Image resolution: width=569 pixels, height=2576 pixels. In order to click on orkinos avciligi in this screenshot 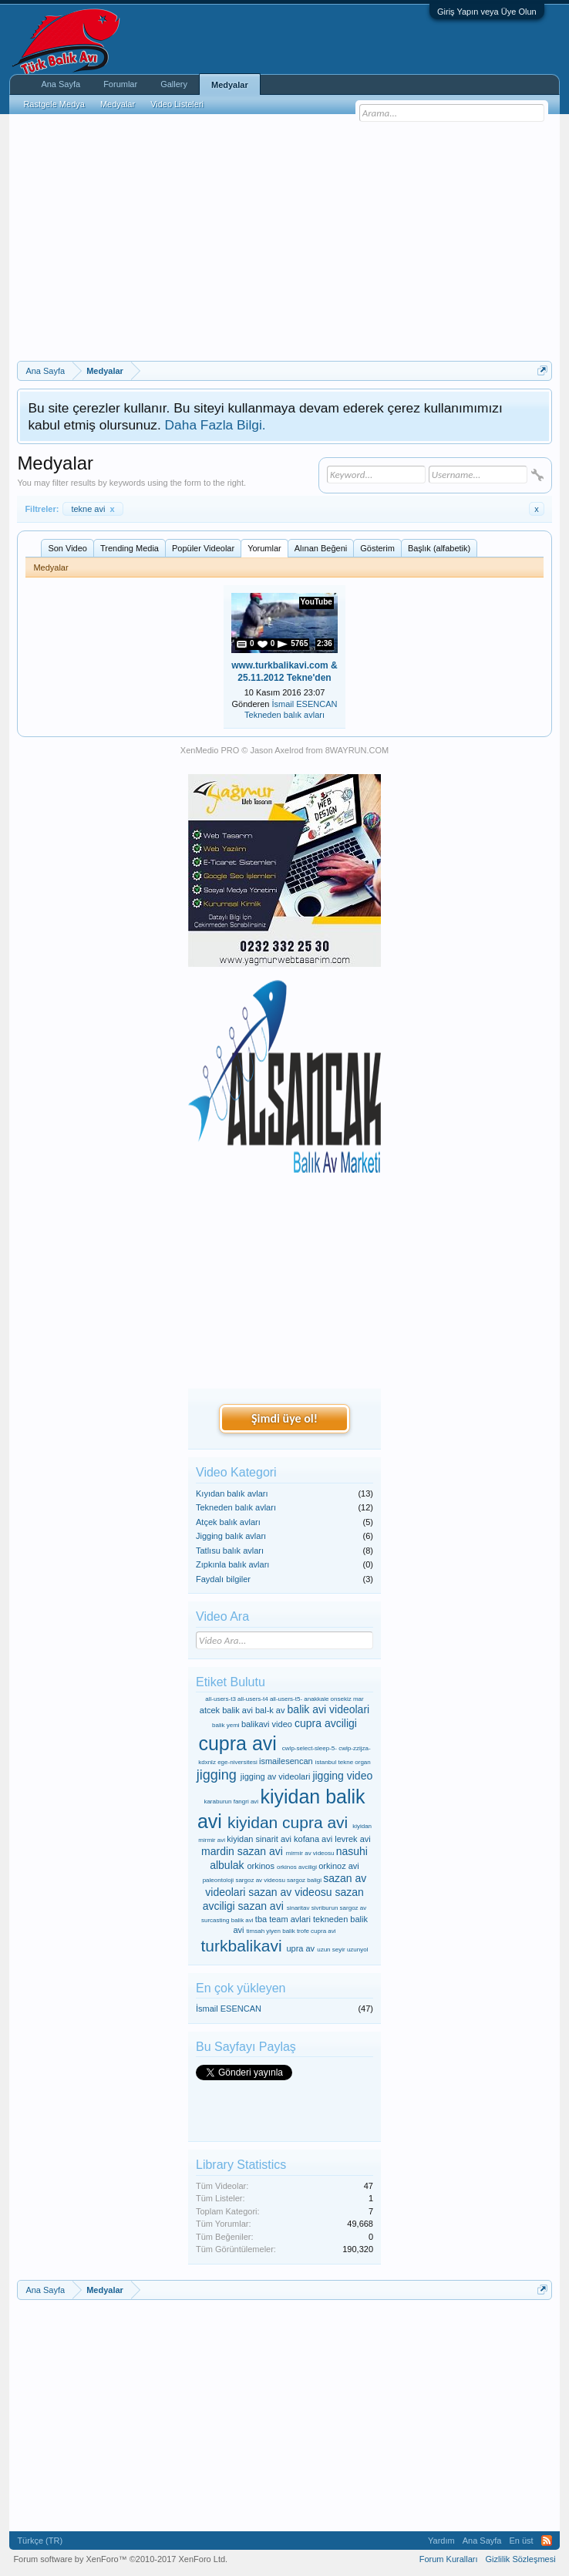, I will do `click(297, 1867)`.